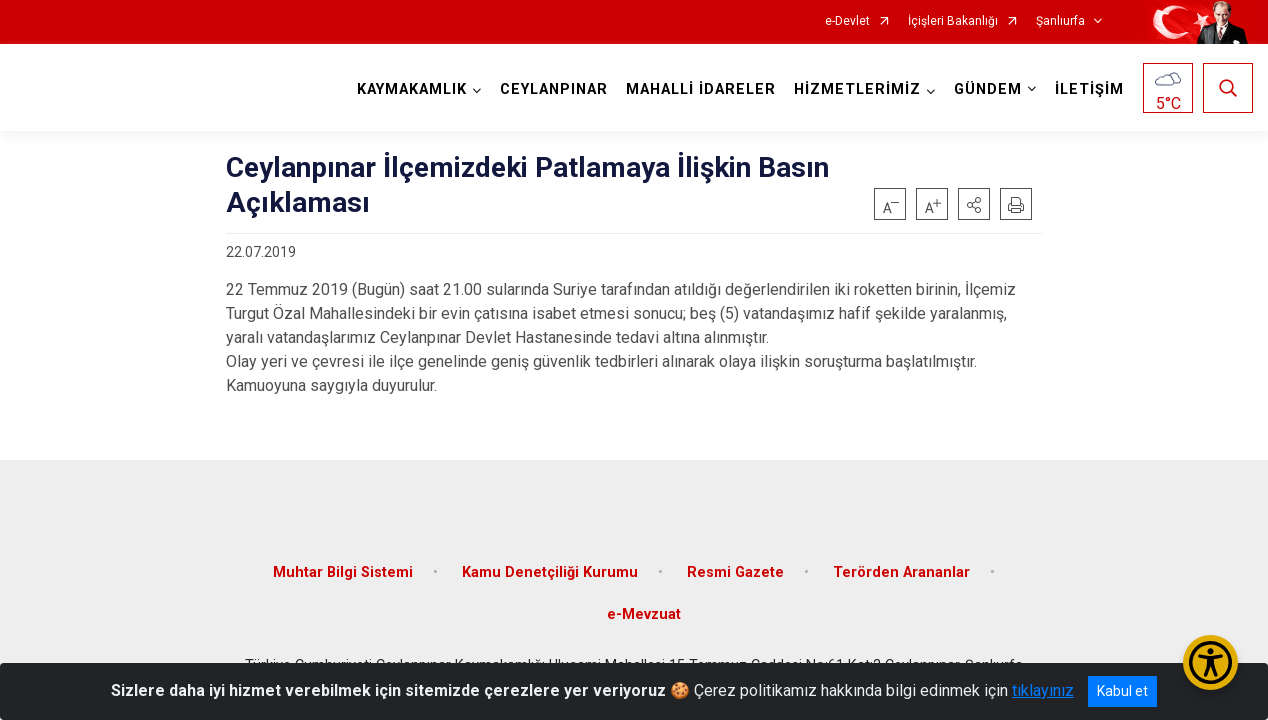 Image resolution: width=1268 pixels, height=720 pixels. What do you see at coordinates (701, 89) in the screenshot?
I see `MAHALLİ İDARELER` at bounding box center [701, 89].